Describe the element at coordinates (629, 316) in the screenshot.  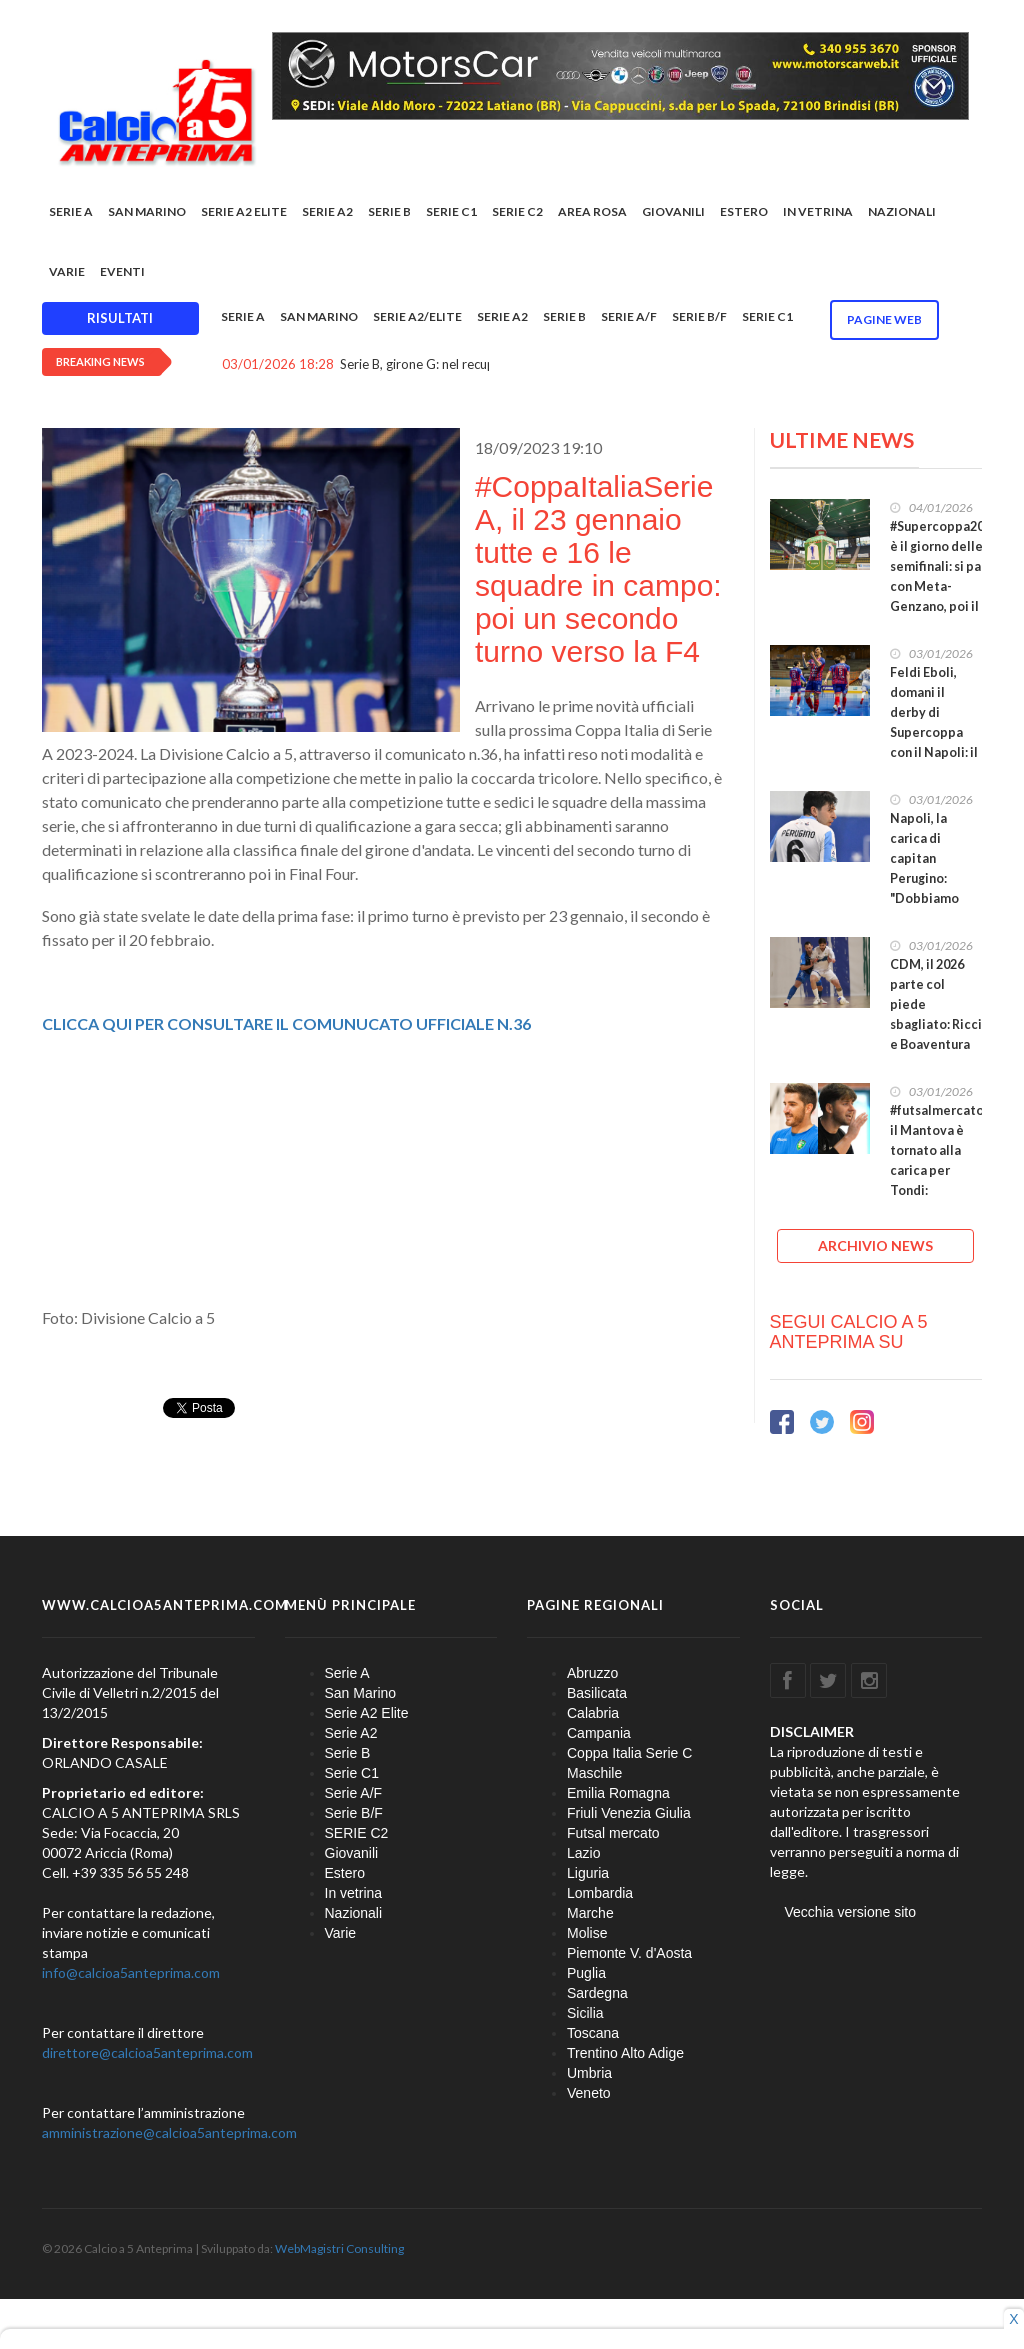
I see `Serie A/F` at that location.